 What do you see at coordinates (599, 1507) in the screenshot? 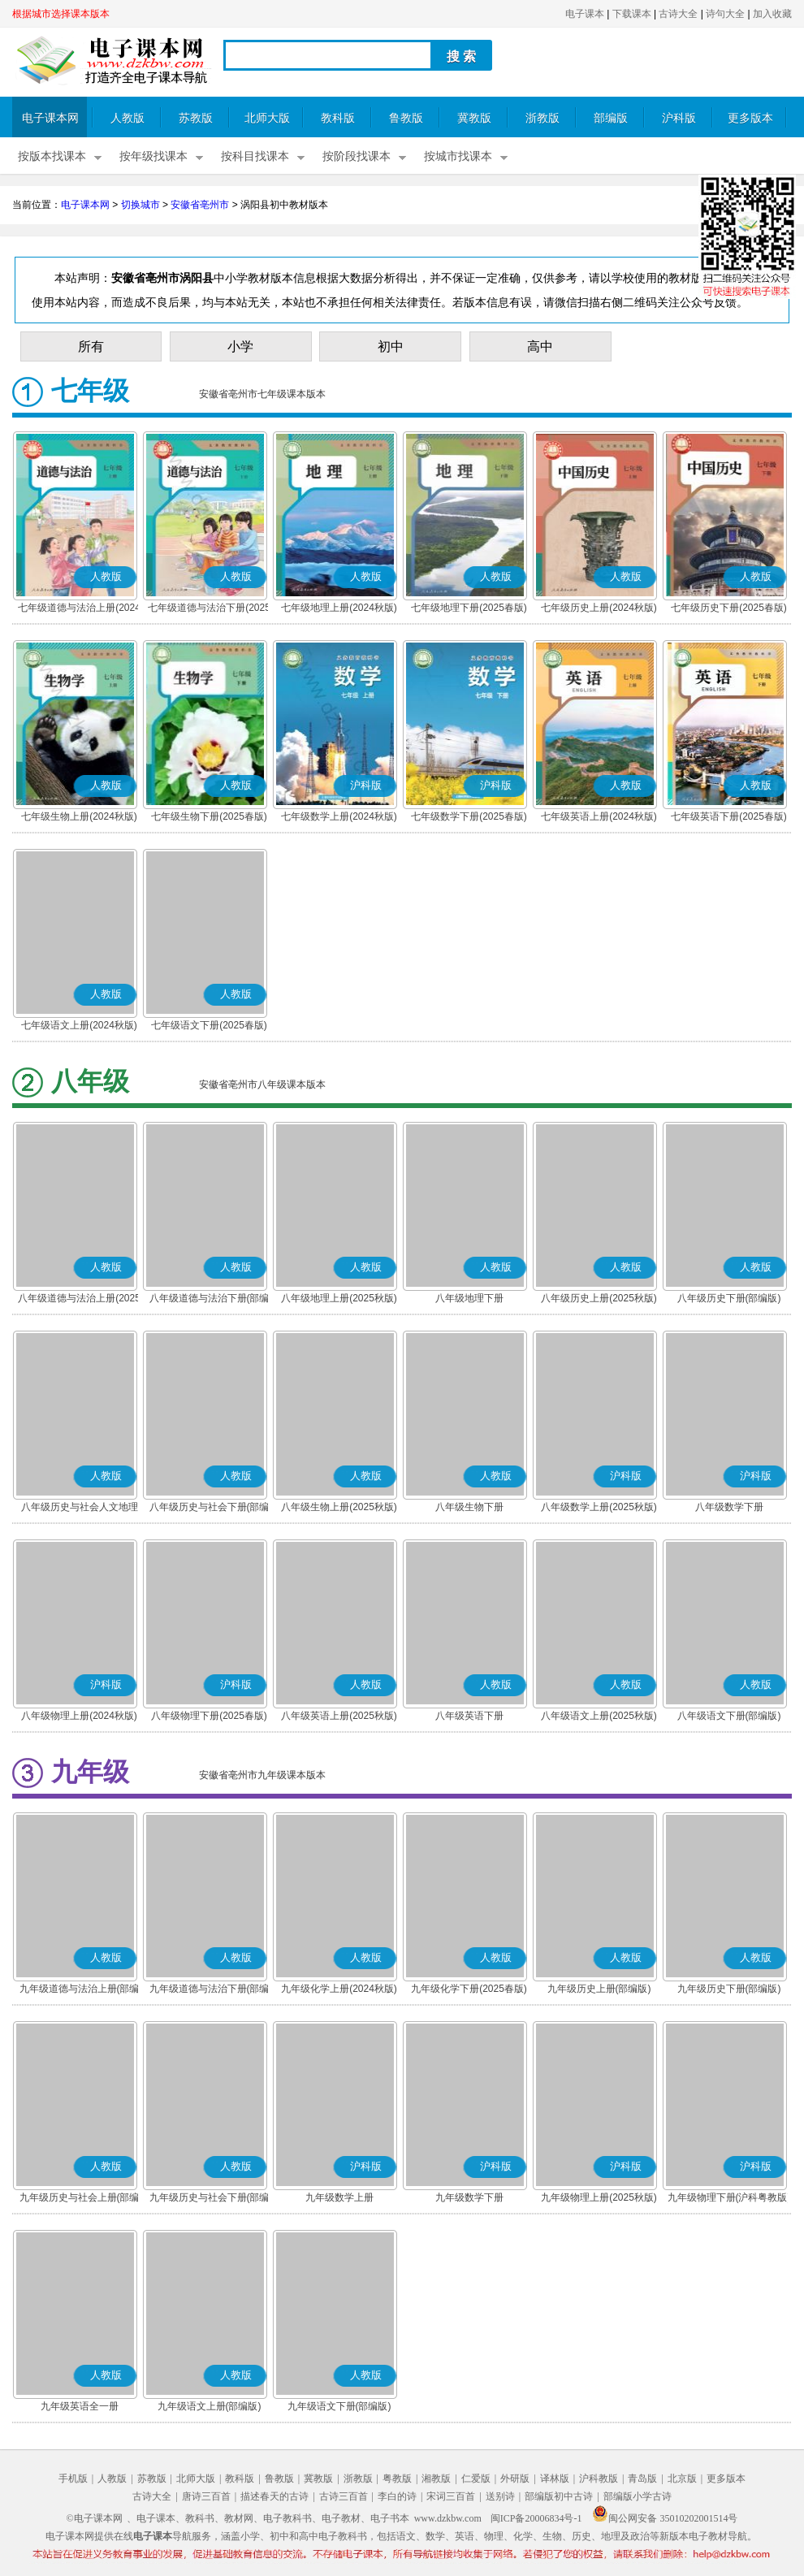
I see `八年级数学上册(2025秋版)` at bounding box center [599, 1507].